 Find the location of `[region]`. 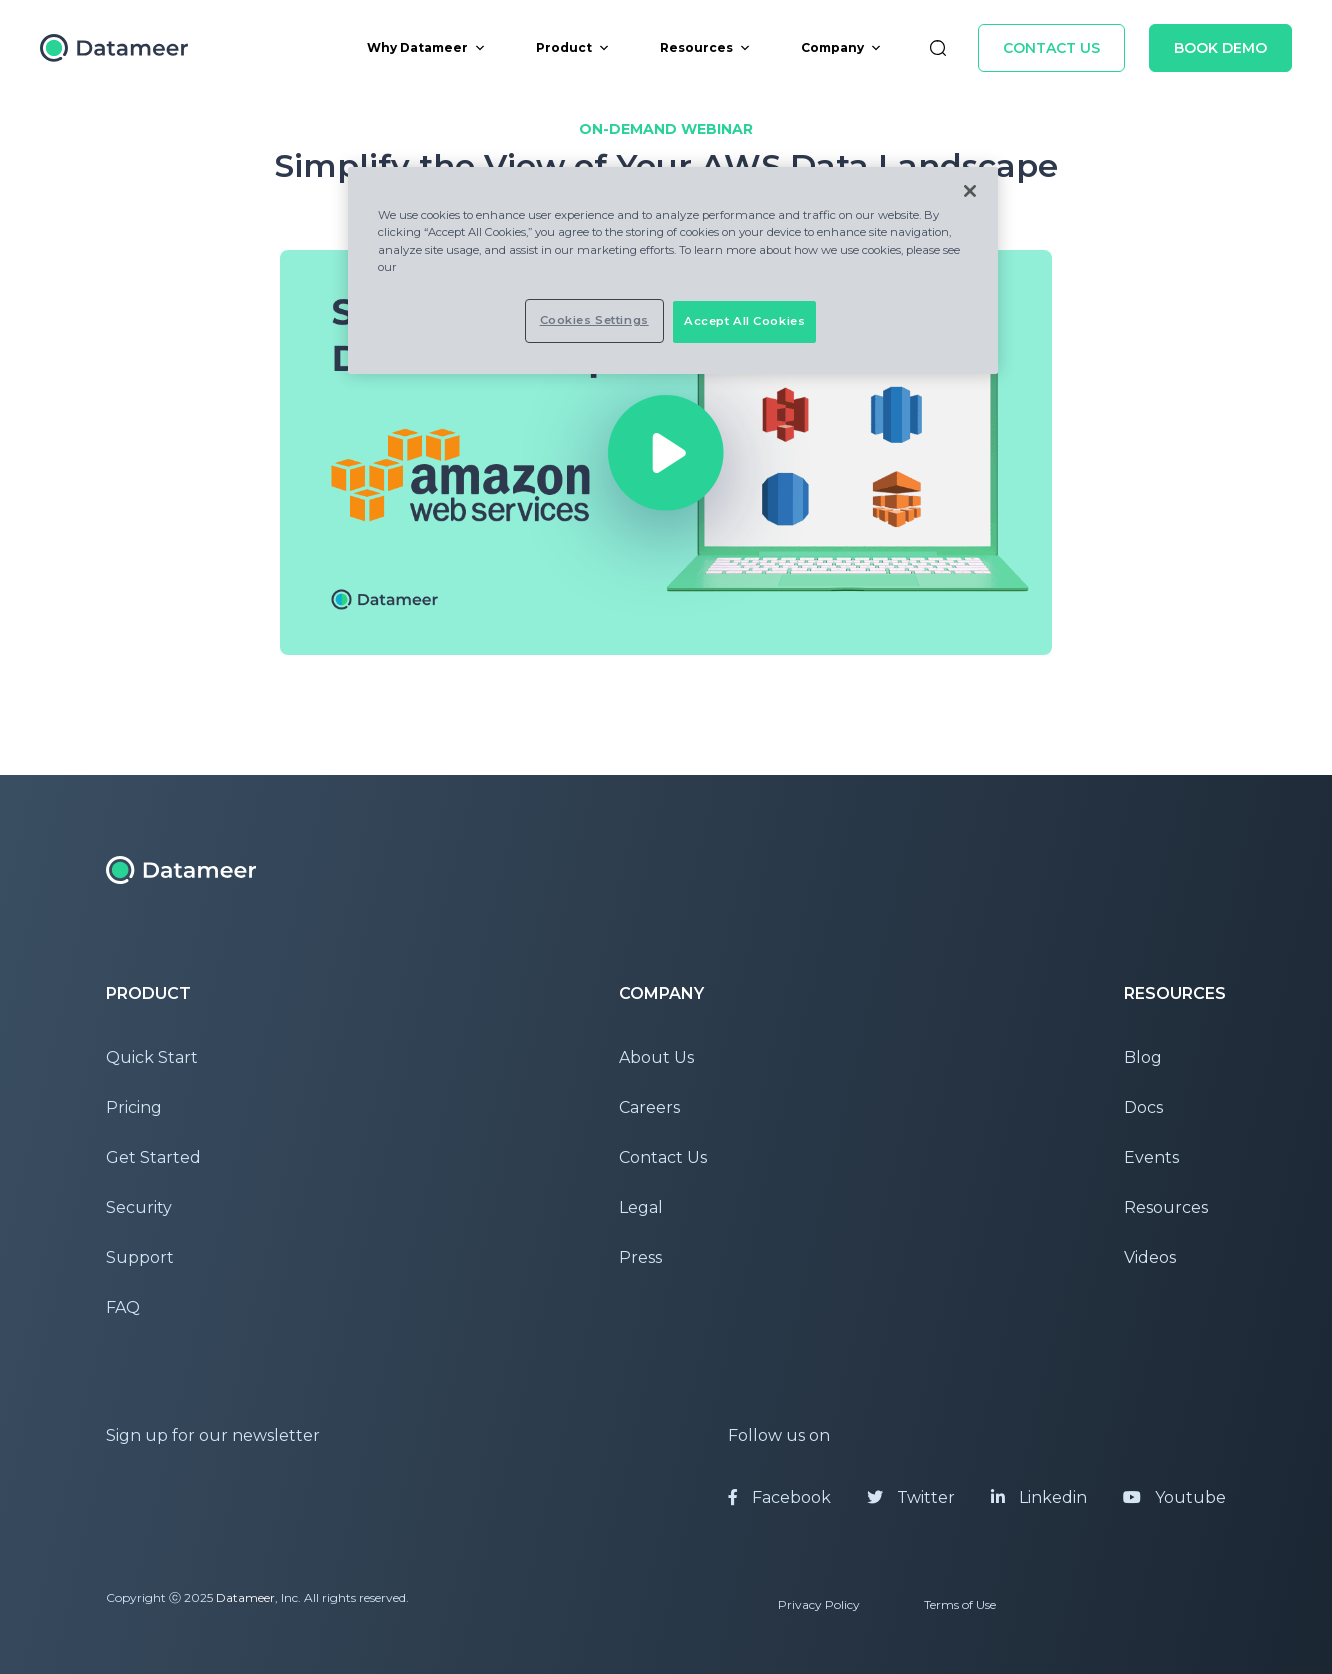

[region] is located at coordinates (673, 270).